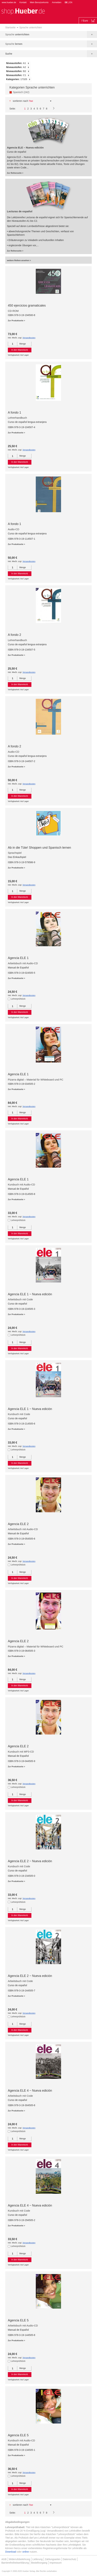 The image size is (97, 2576). I want to click on Lehrerprüfstück, so click(18, 999).